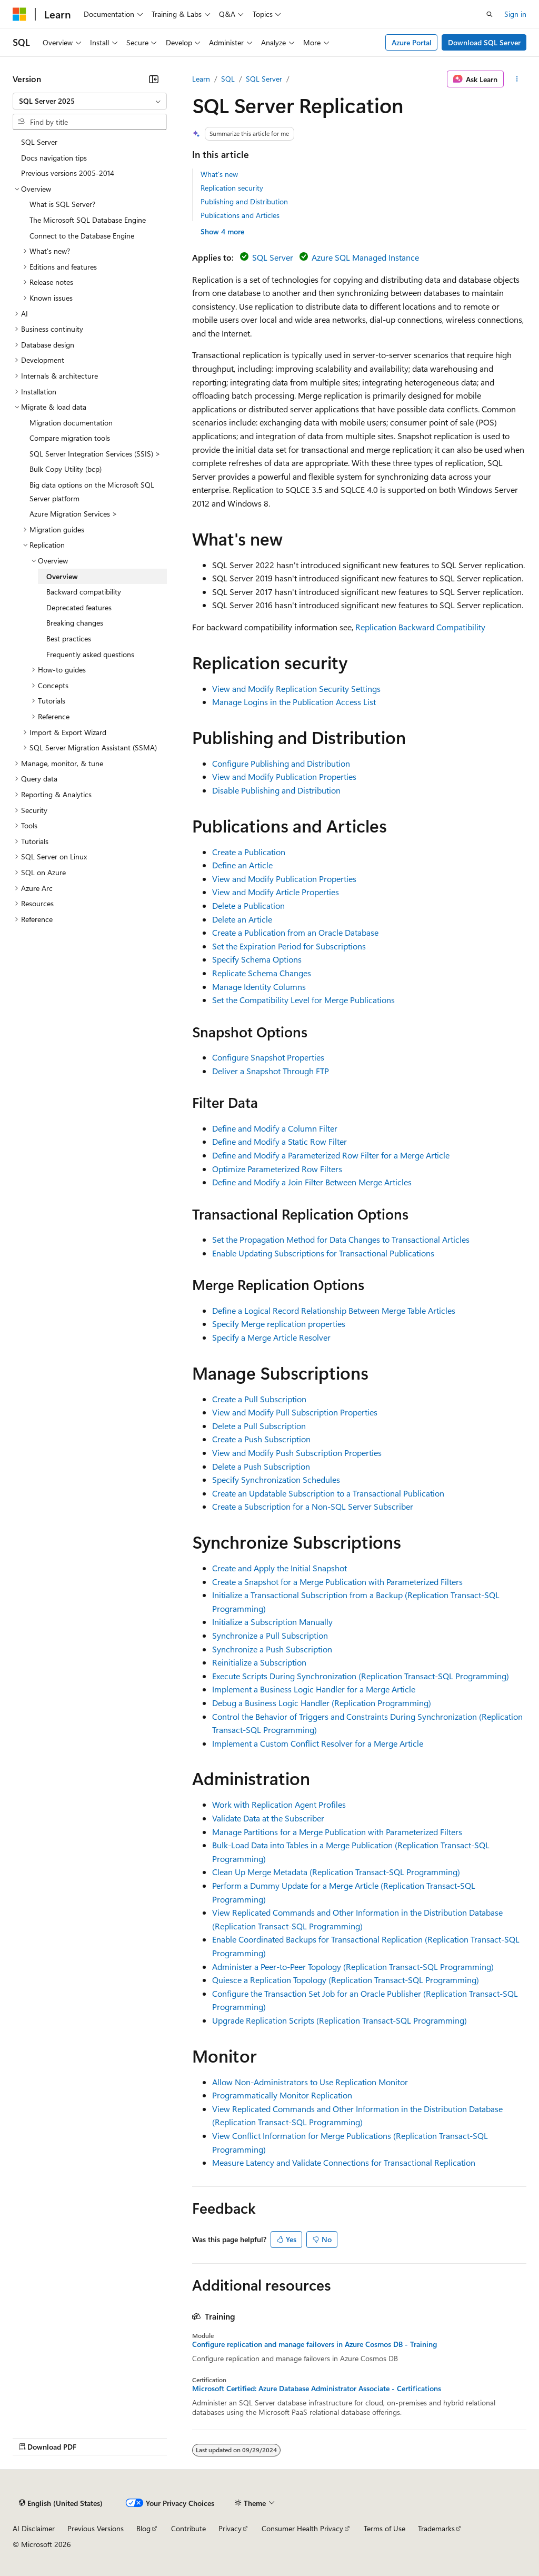  I want to click on Manage Logins in the Publication Access List, so click(294, 701).